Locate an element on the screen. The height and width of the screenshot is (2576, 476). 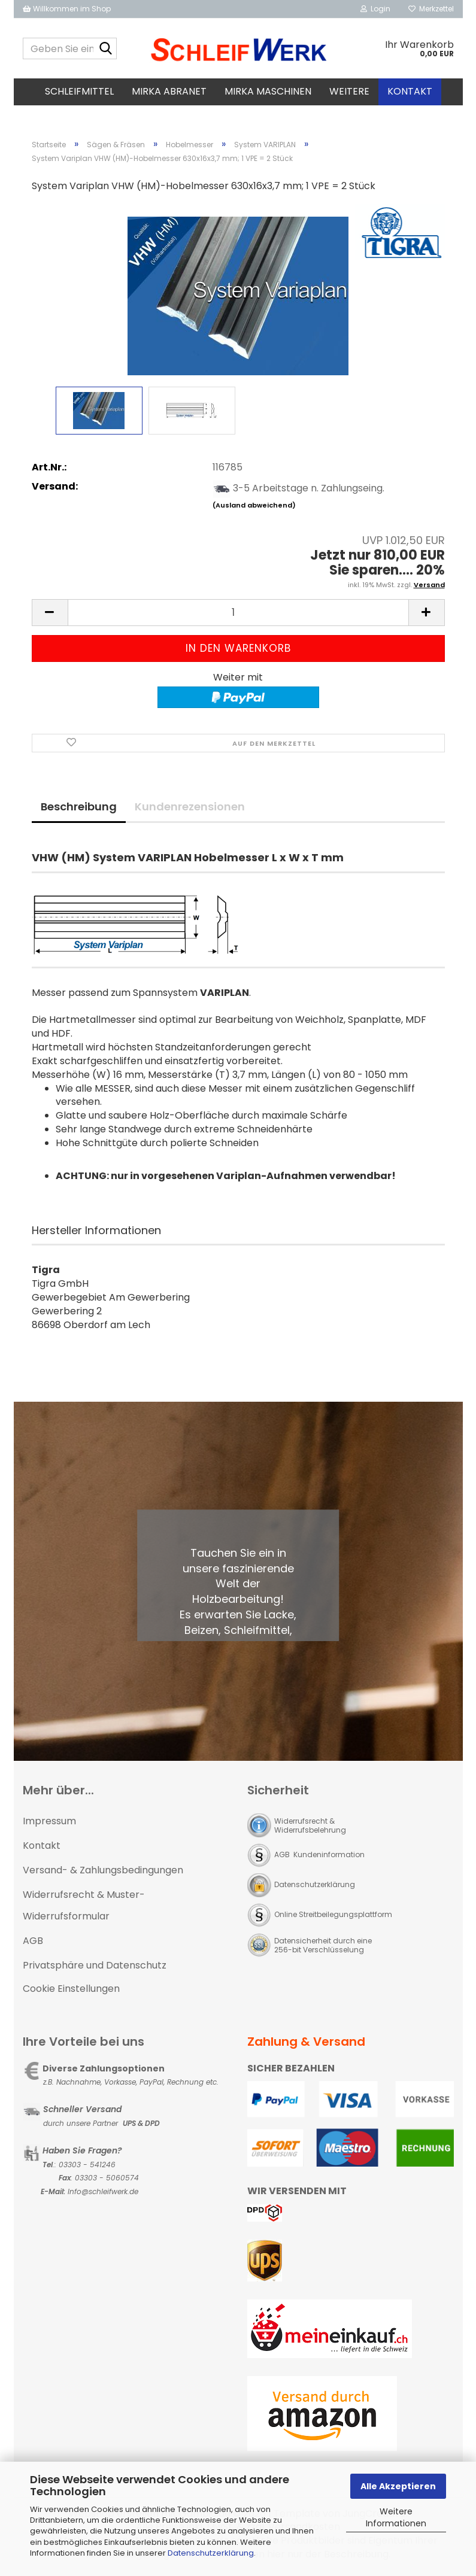
Widerrufsrecht & Muster-Widerrufsformular is located at coordinates (84, 1906).